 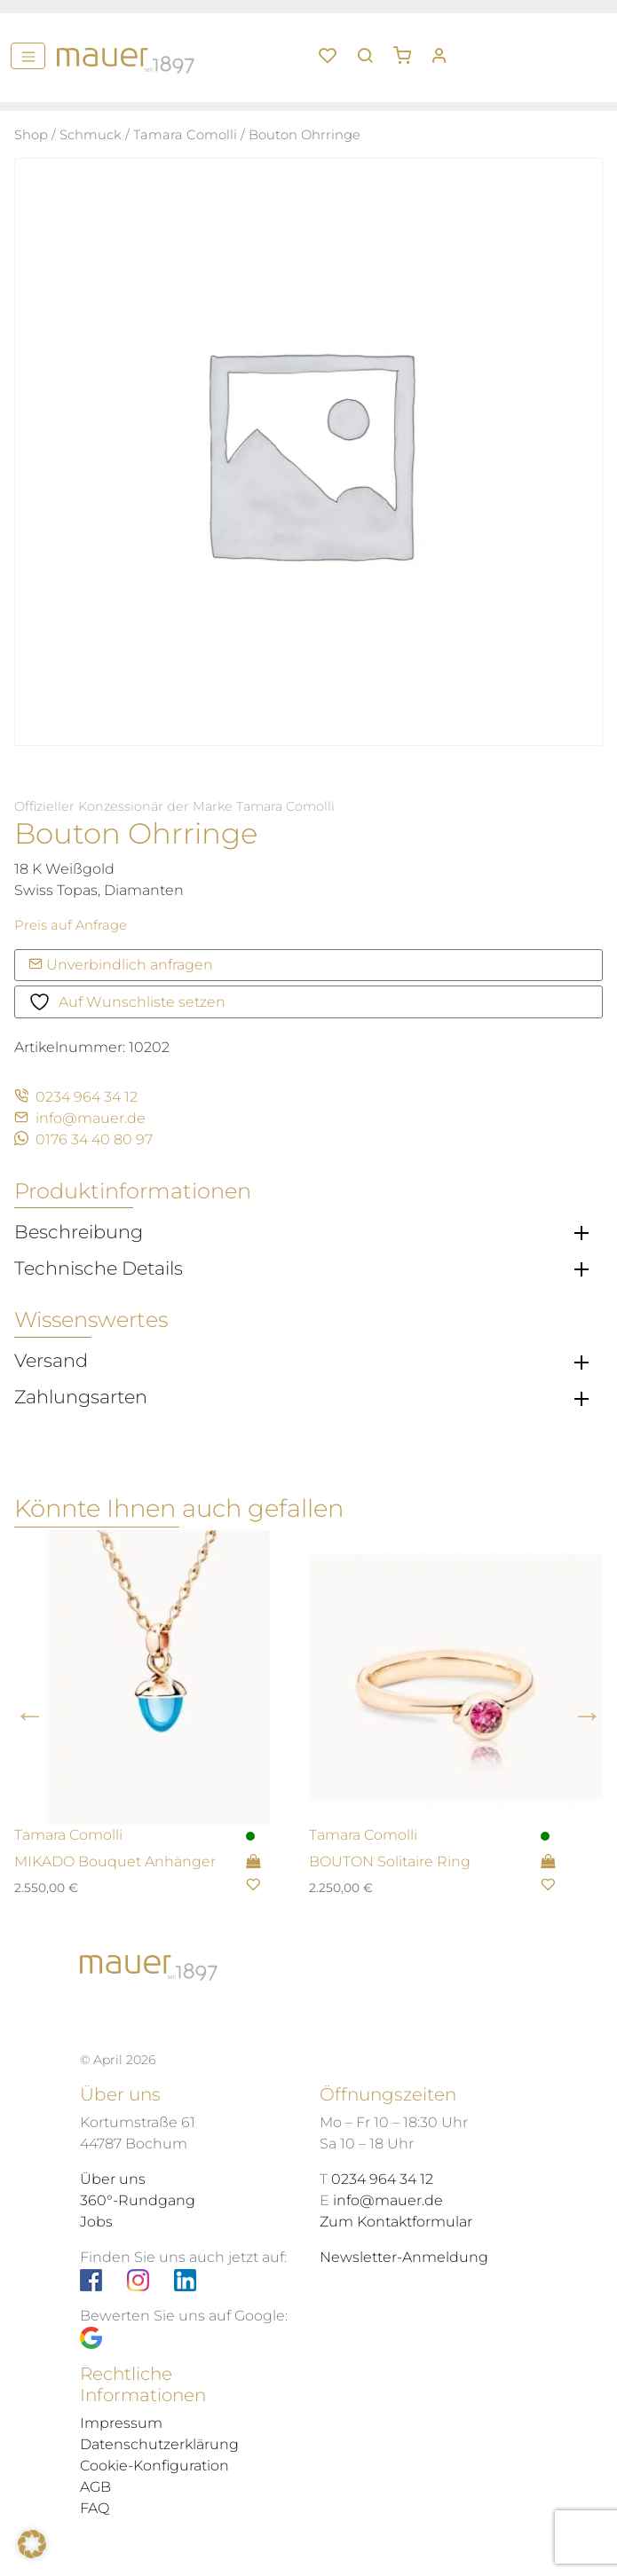 What do you see at coordinates (185, 135) in the screenshot?
I see `Tamara Comolli` at bounding box center [185, 135].